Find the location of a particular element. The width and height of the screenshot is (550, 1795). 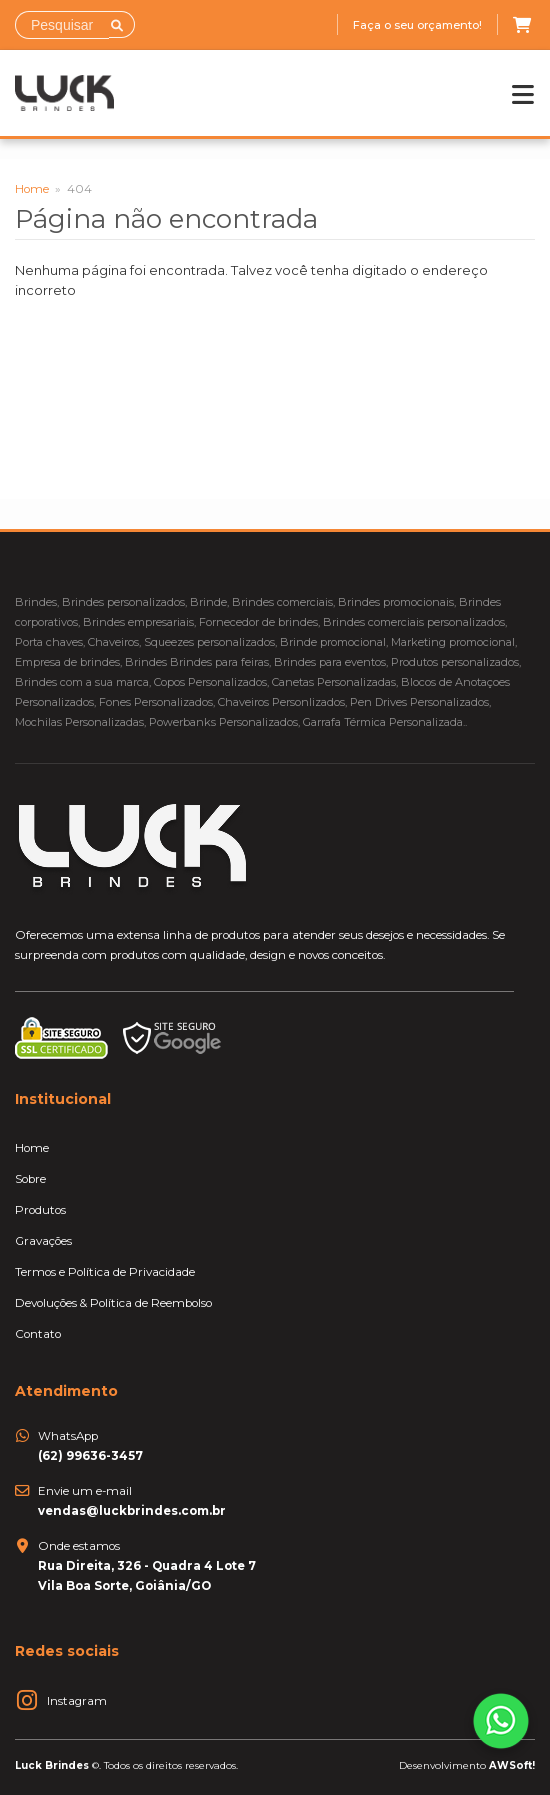

Termos e Política de Privacidade is located at coordinates (105, 1272).